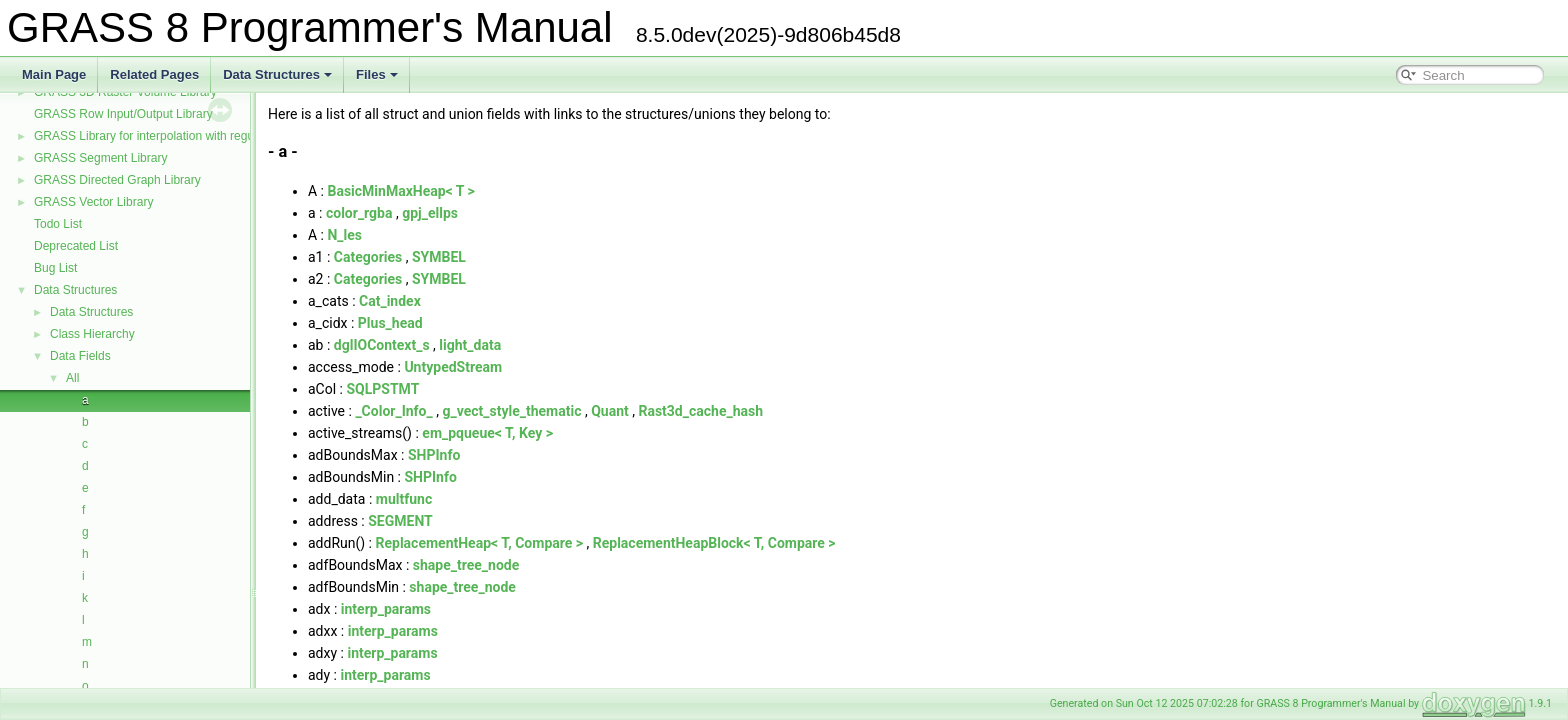 The height and width of the screenshot is (720, 1568). I want to click on color_rgba, so click(359, 213).